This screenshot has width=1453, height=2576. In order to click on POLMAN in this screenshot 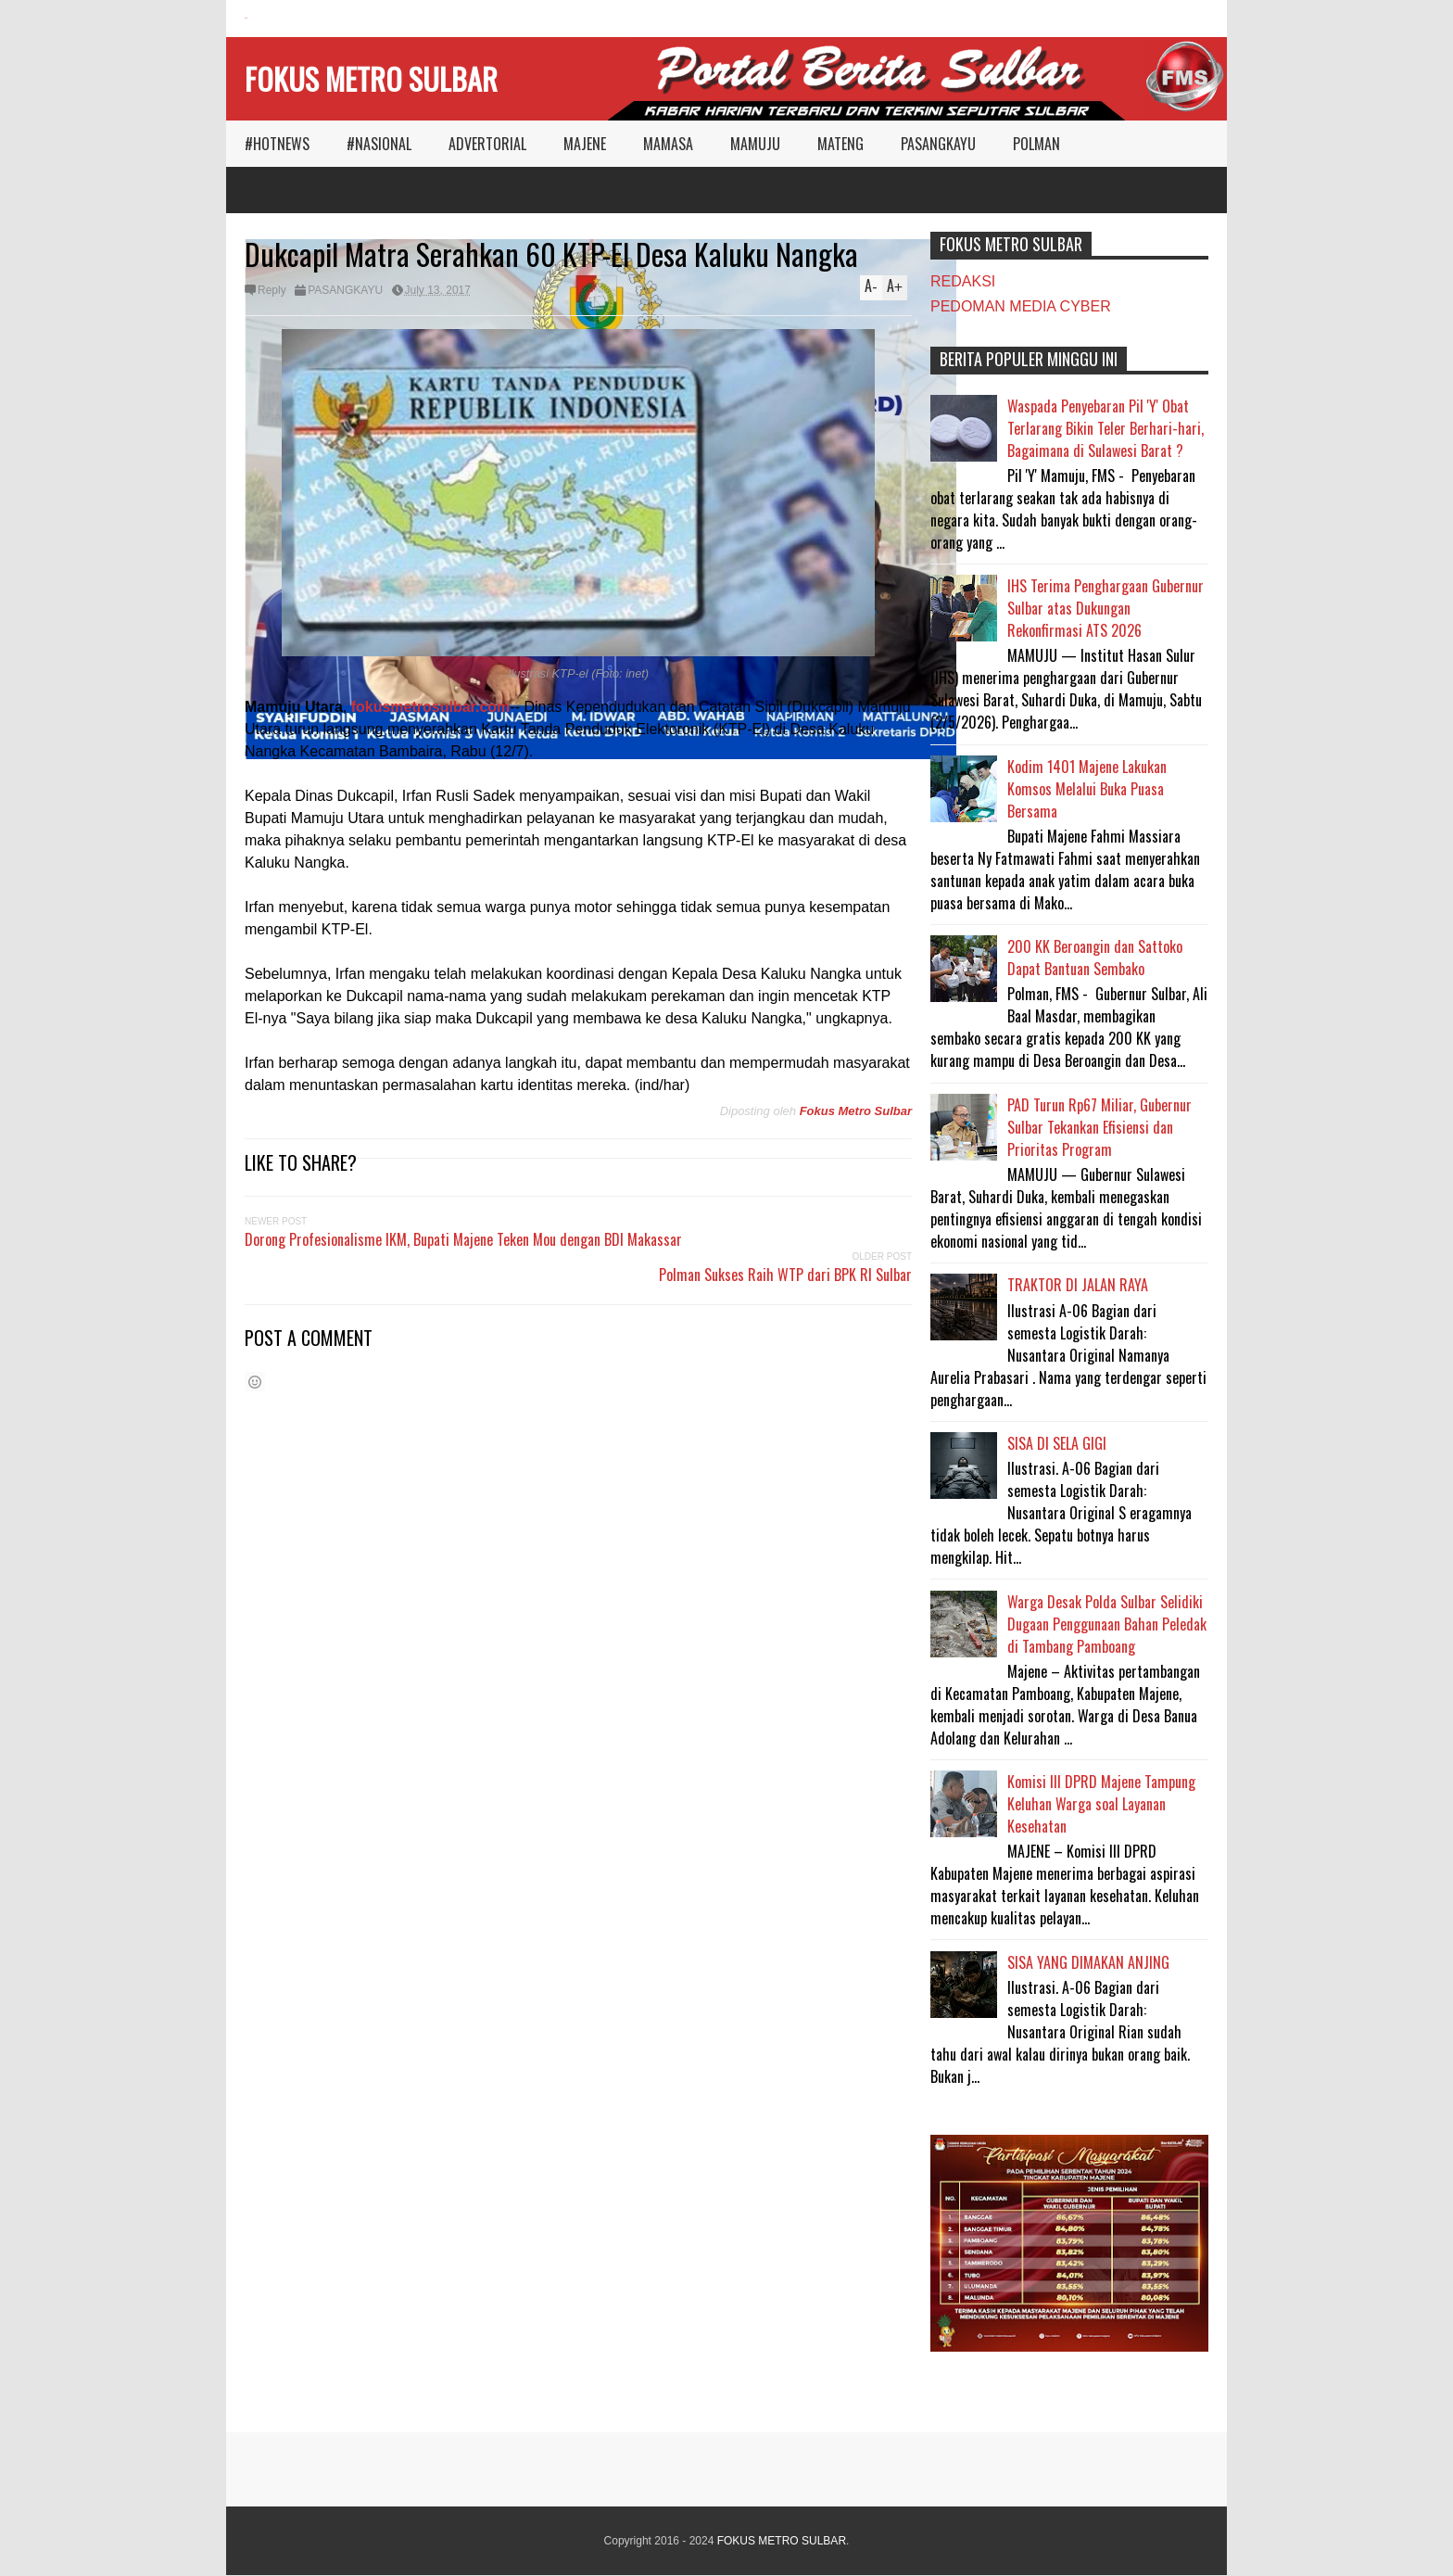, I will do `click(1036, 144)`.